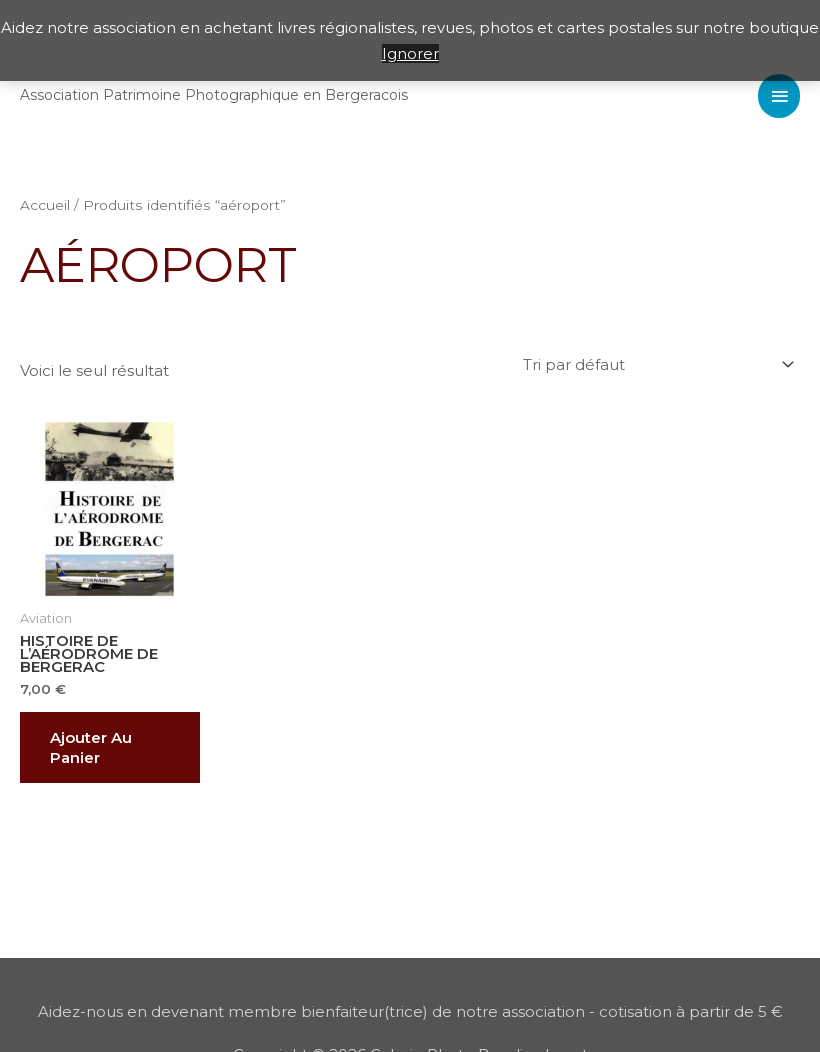 This screenshot has height=1052, width=820. I want to click on Aidez-nous en devenant membre bienfaiteur(trice) de notre association - cotisation à partir de 5 €, so click(410, 1011).